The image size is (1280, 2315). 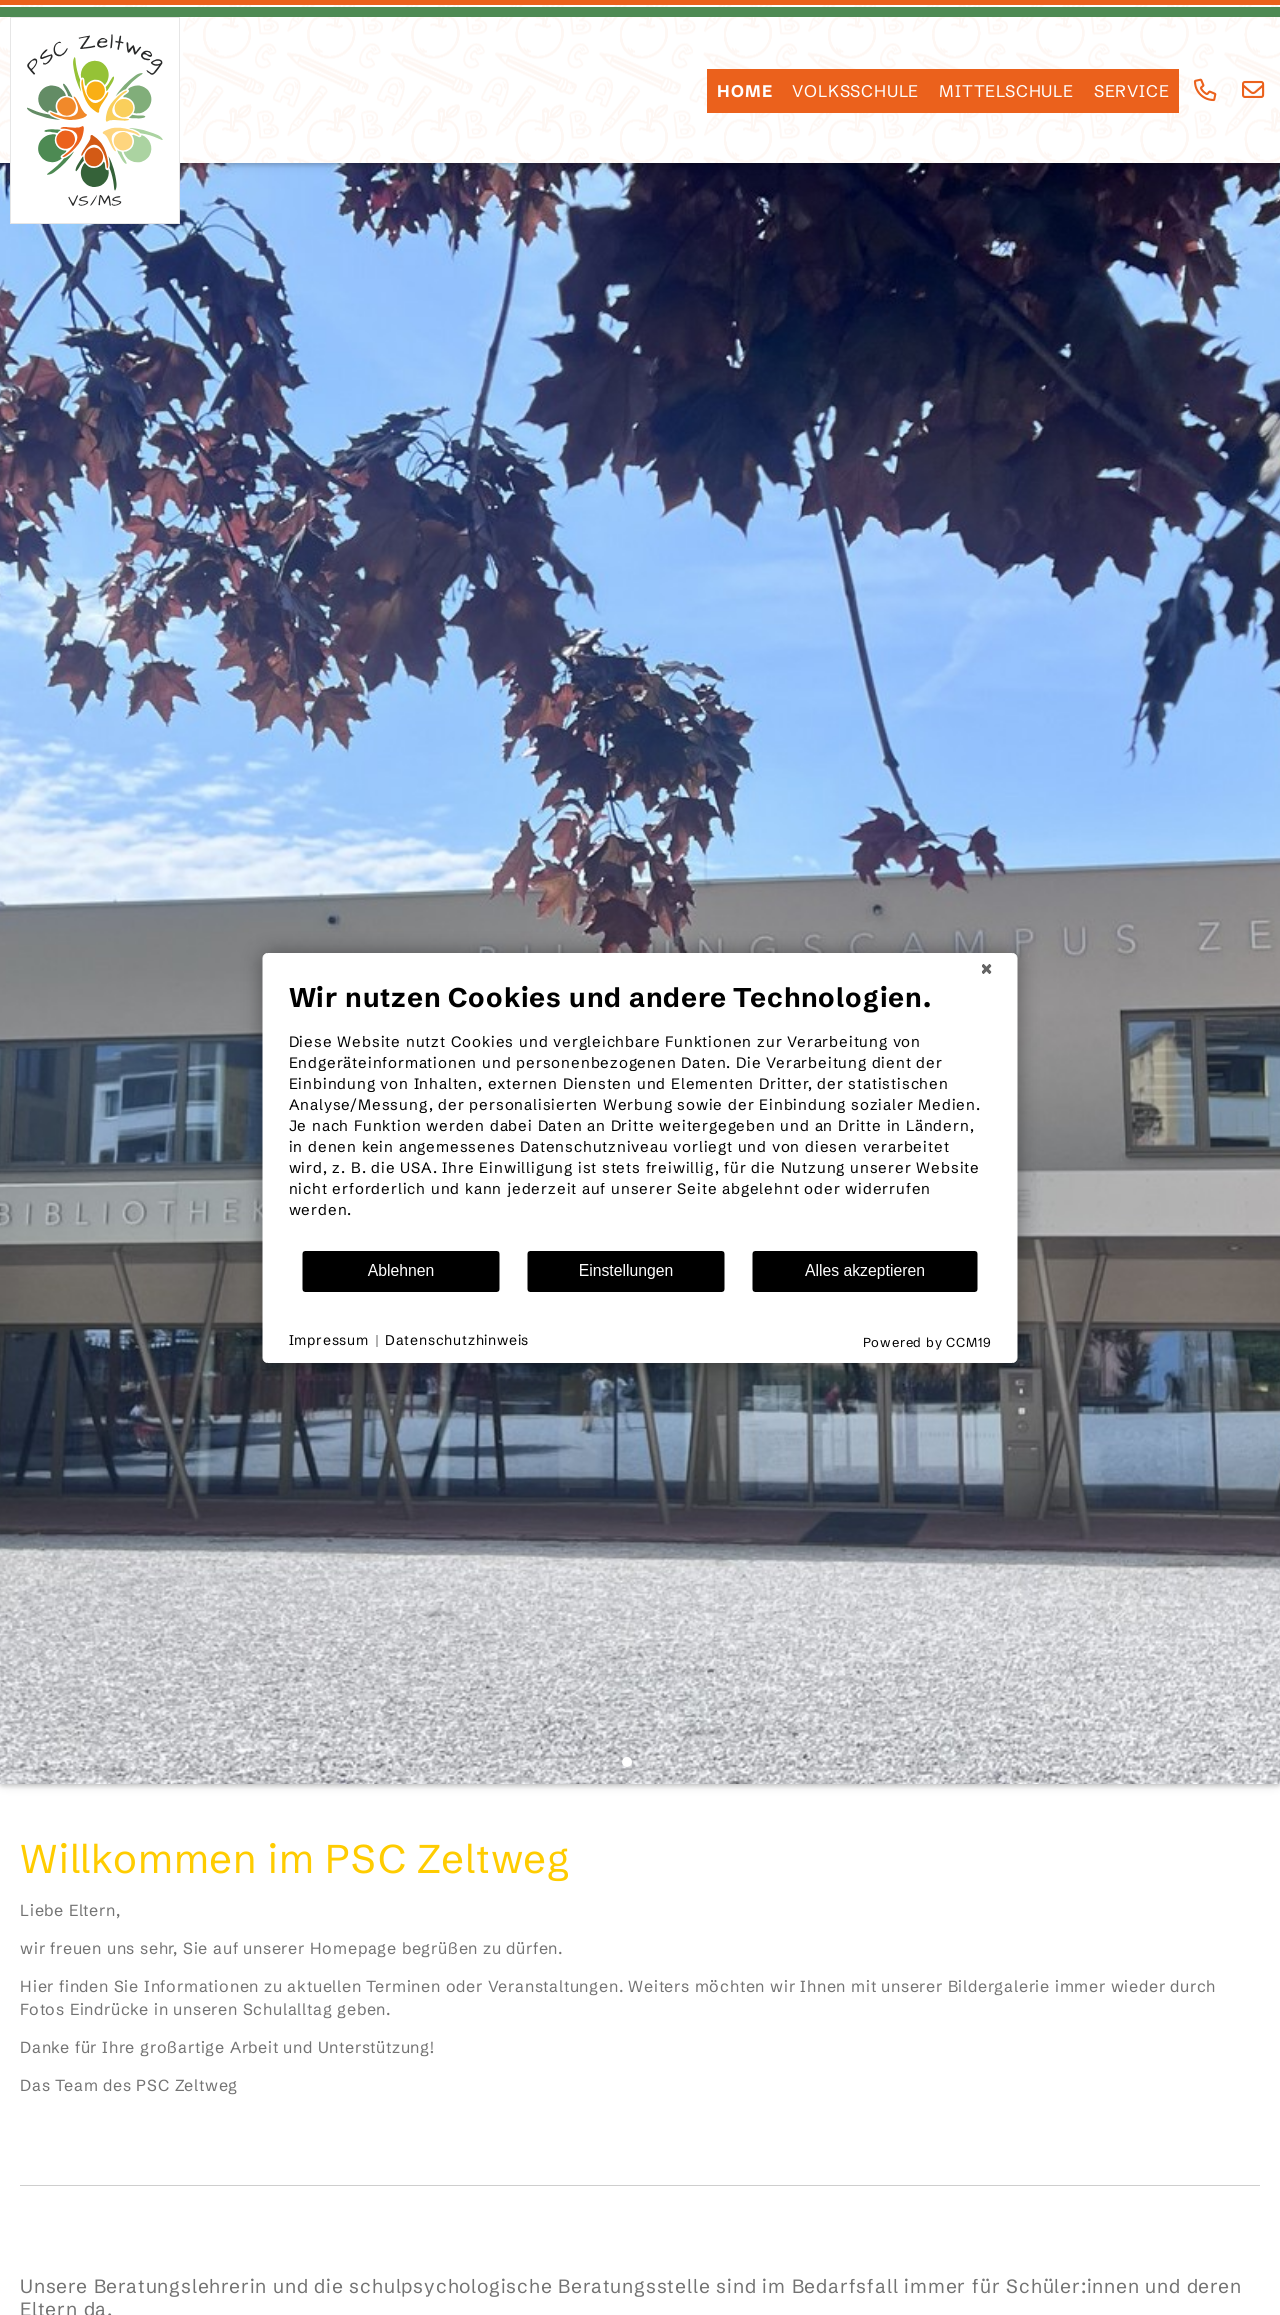 What do you see at coordinates (401, 1270) in the screenshot?
I see `Ablehnen` at bounding box center [401, 1270].